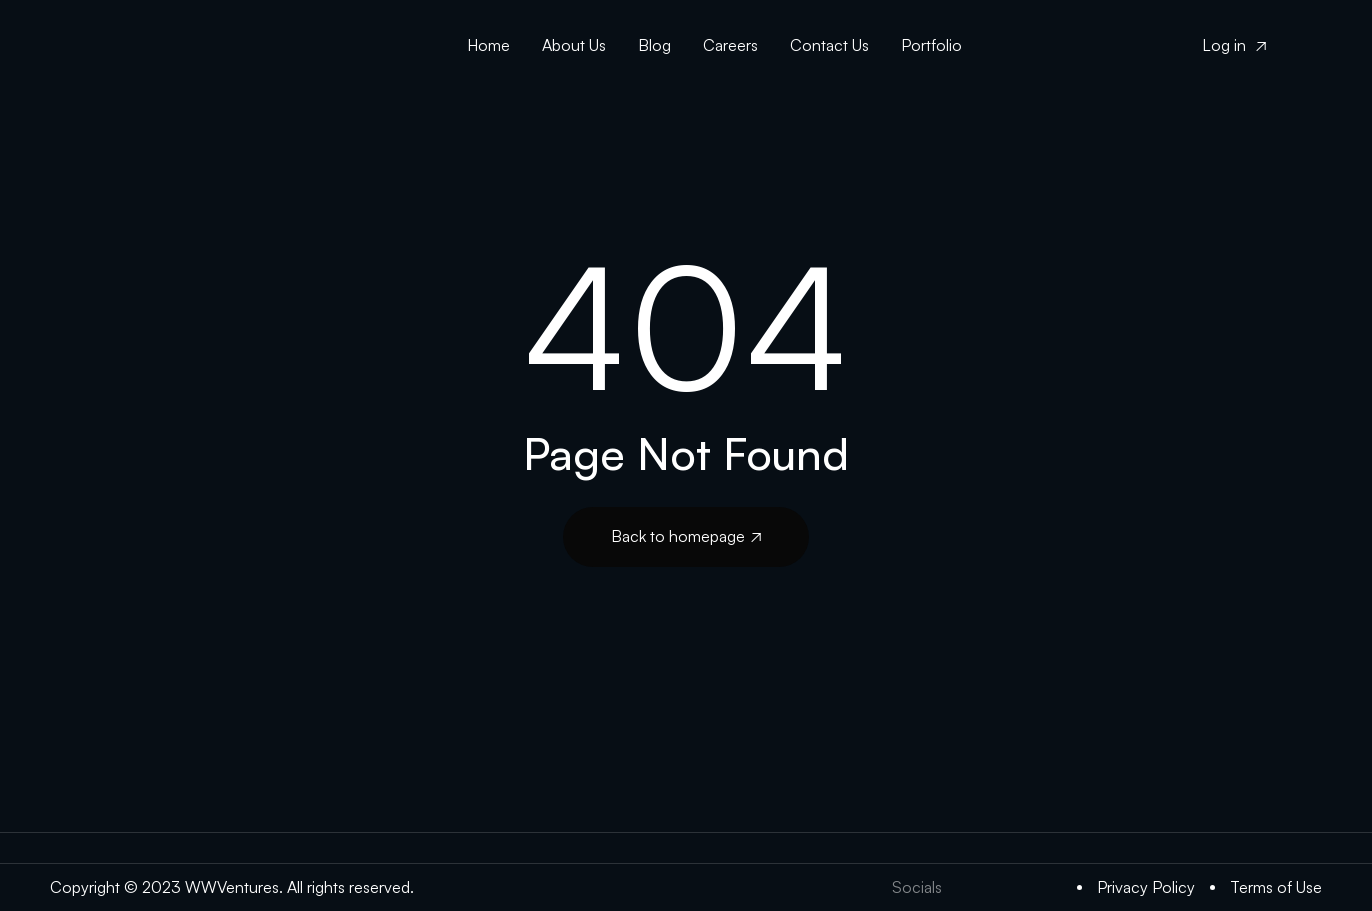 This screenshot has height=911, width=1372. Describe the element at coordinates (1146, 887) in the screenshot. I see `Privacy Policy` at that location.